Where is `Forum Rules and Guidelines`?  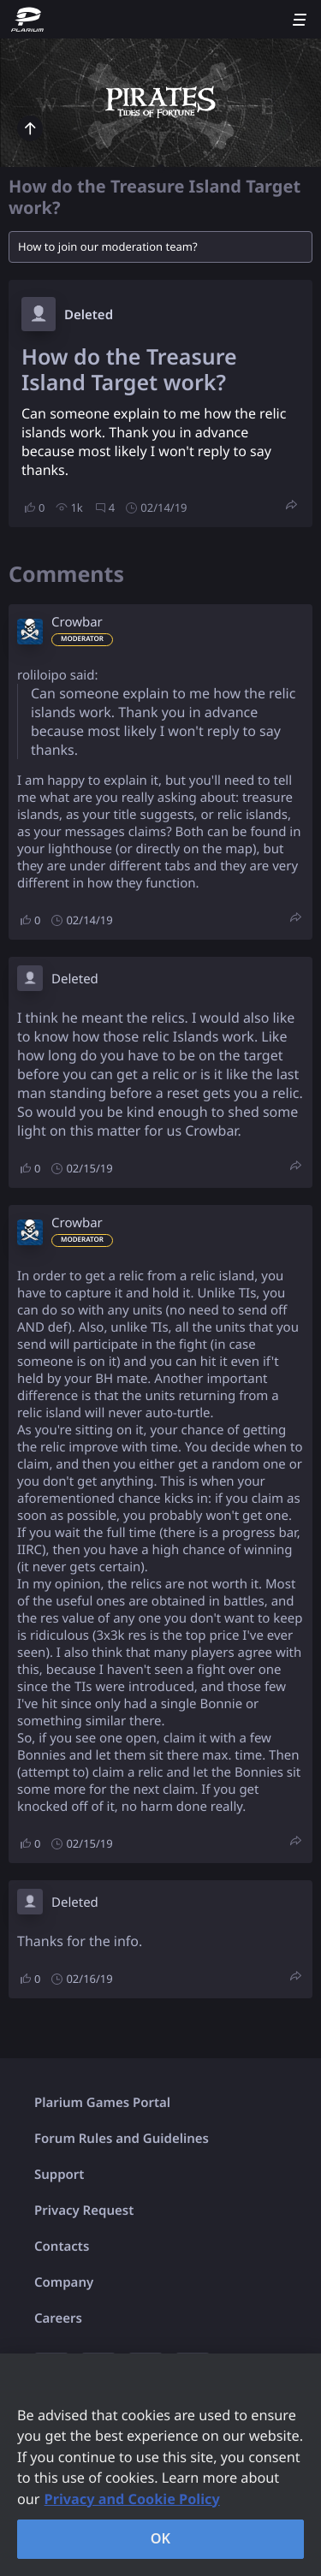
Forum Rules and Guidelines is located at coordinates (121, 2138).